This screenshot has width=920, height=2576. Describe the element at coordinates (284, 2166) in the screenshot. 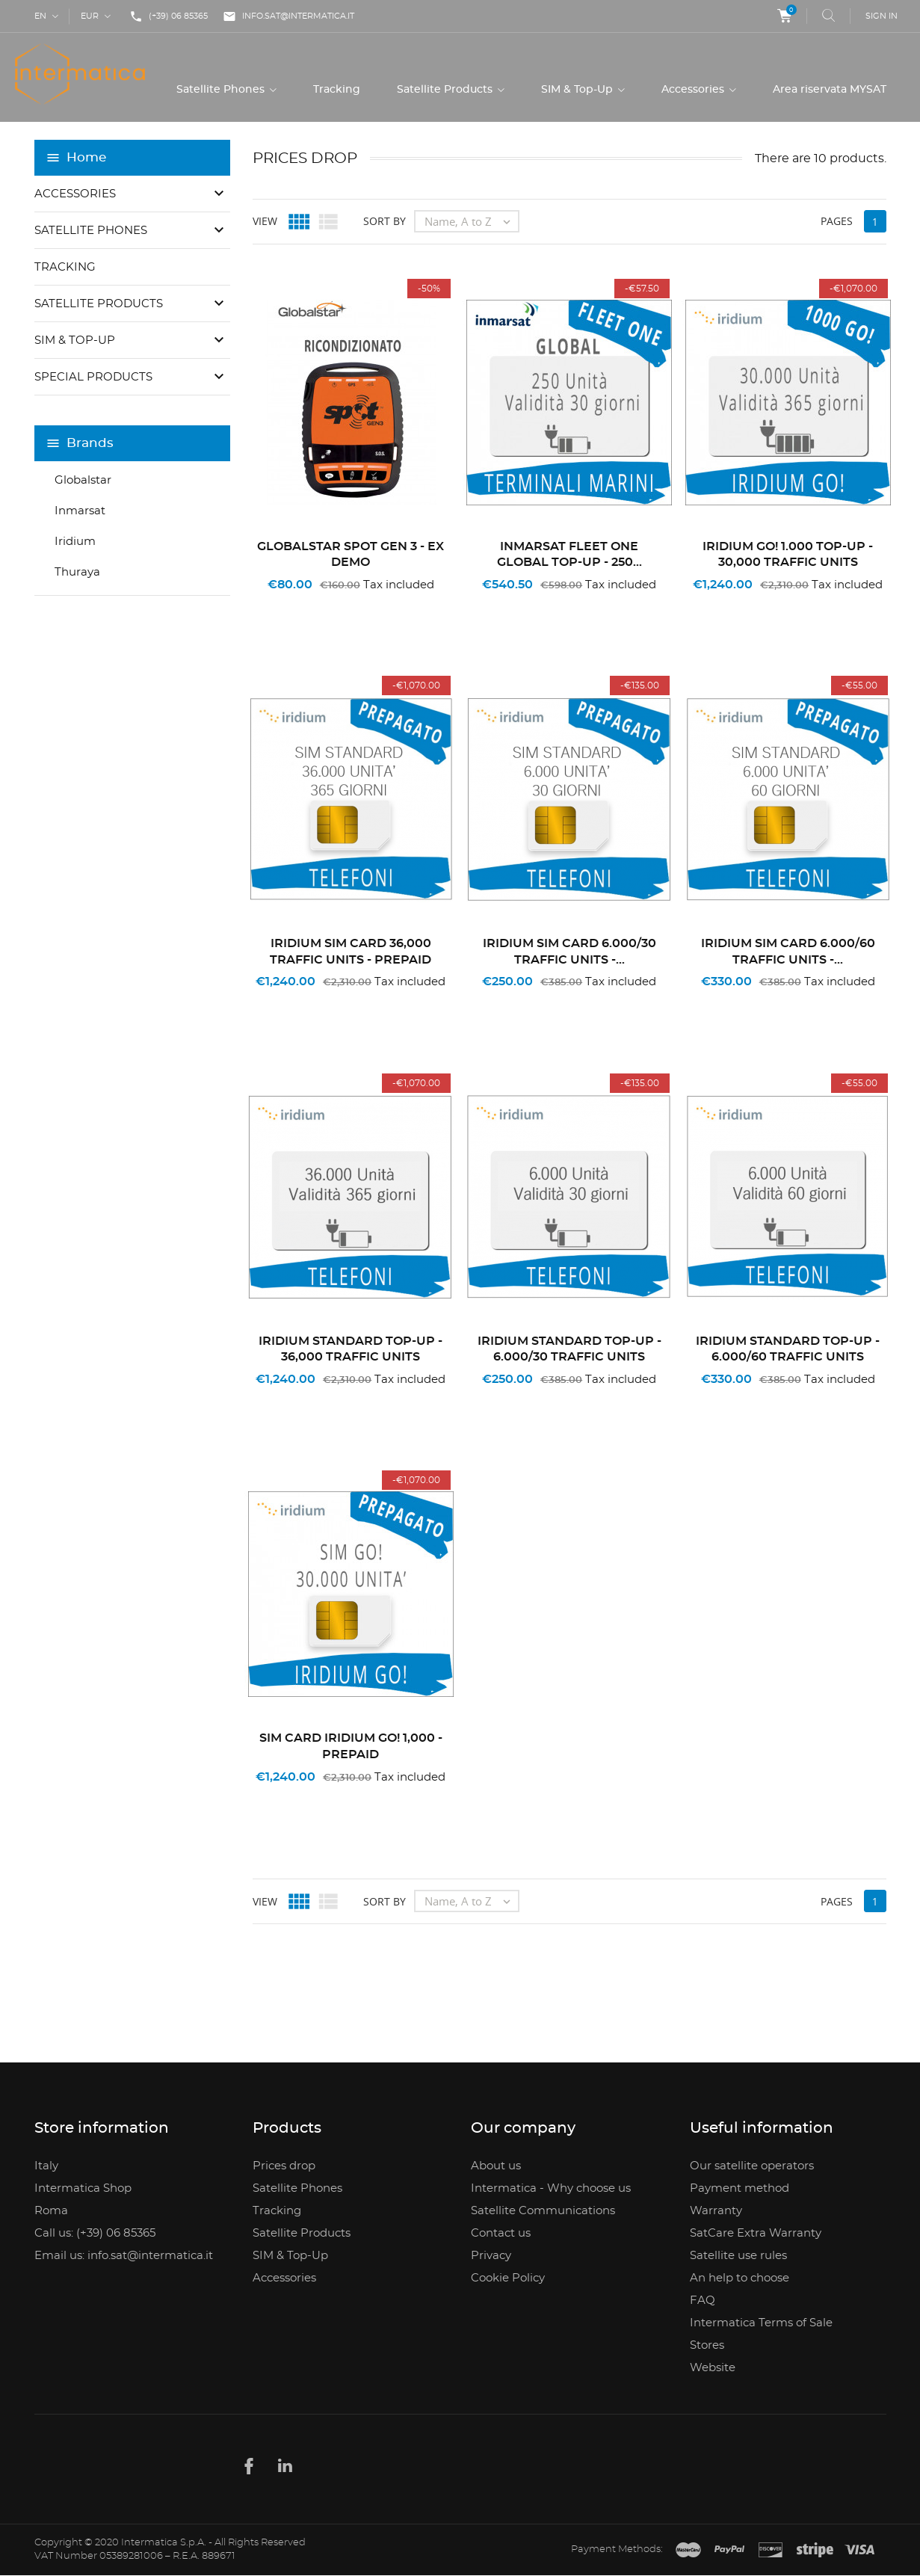

I see `Prices drop` at that location.